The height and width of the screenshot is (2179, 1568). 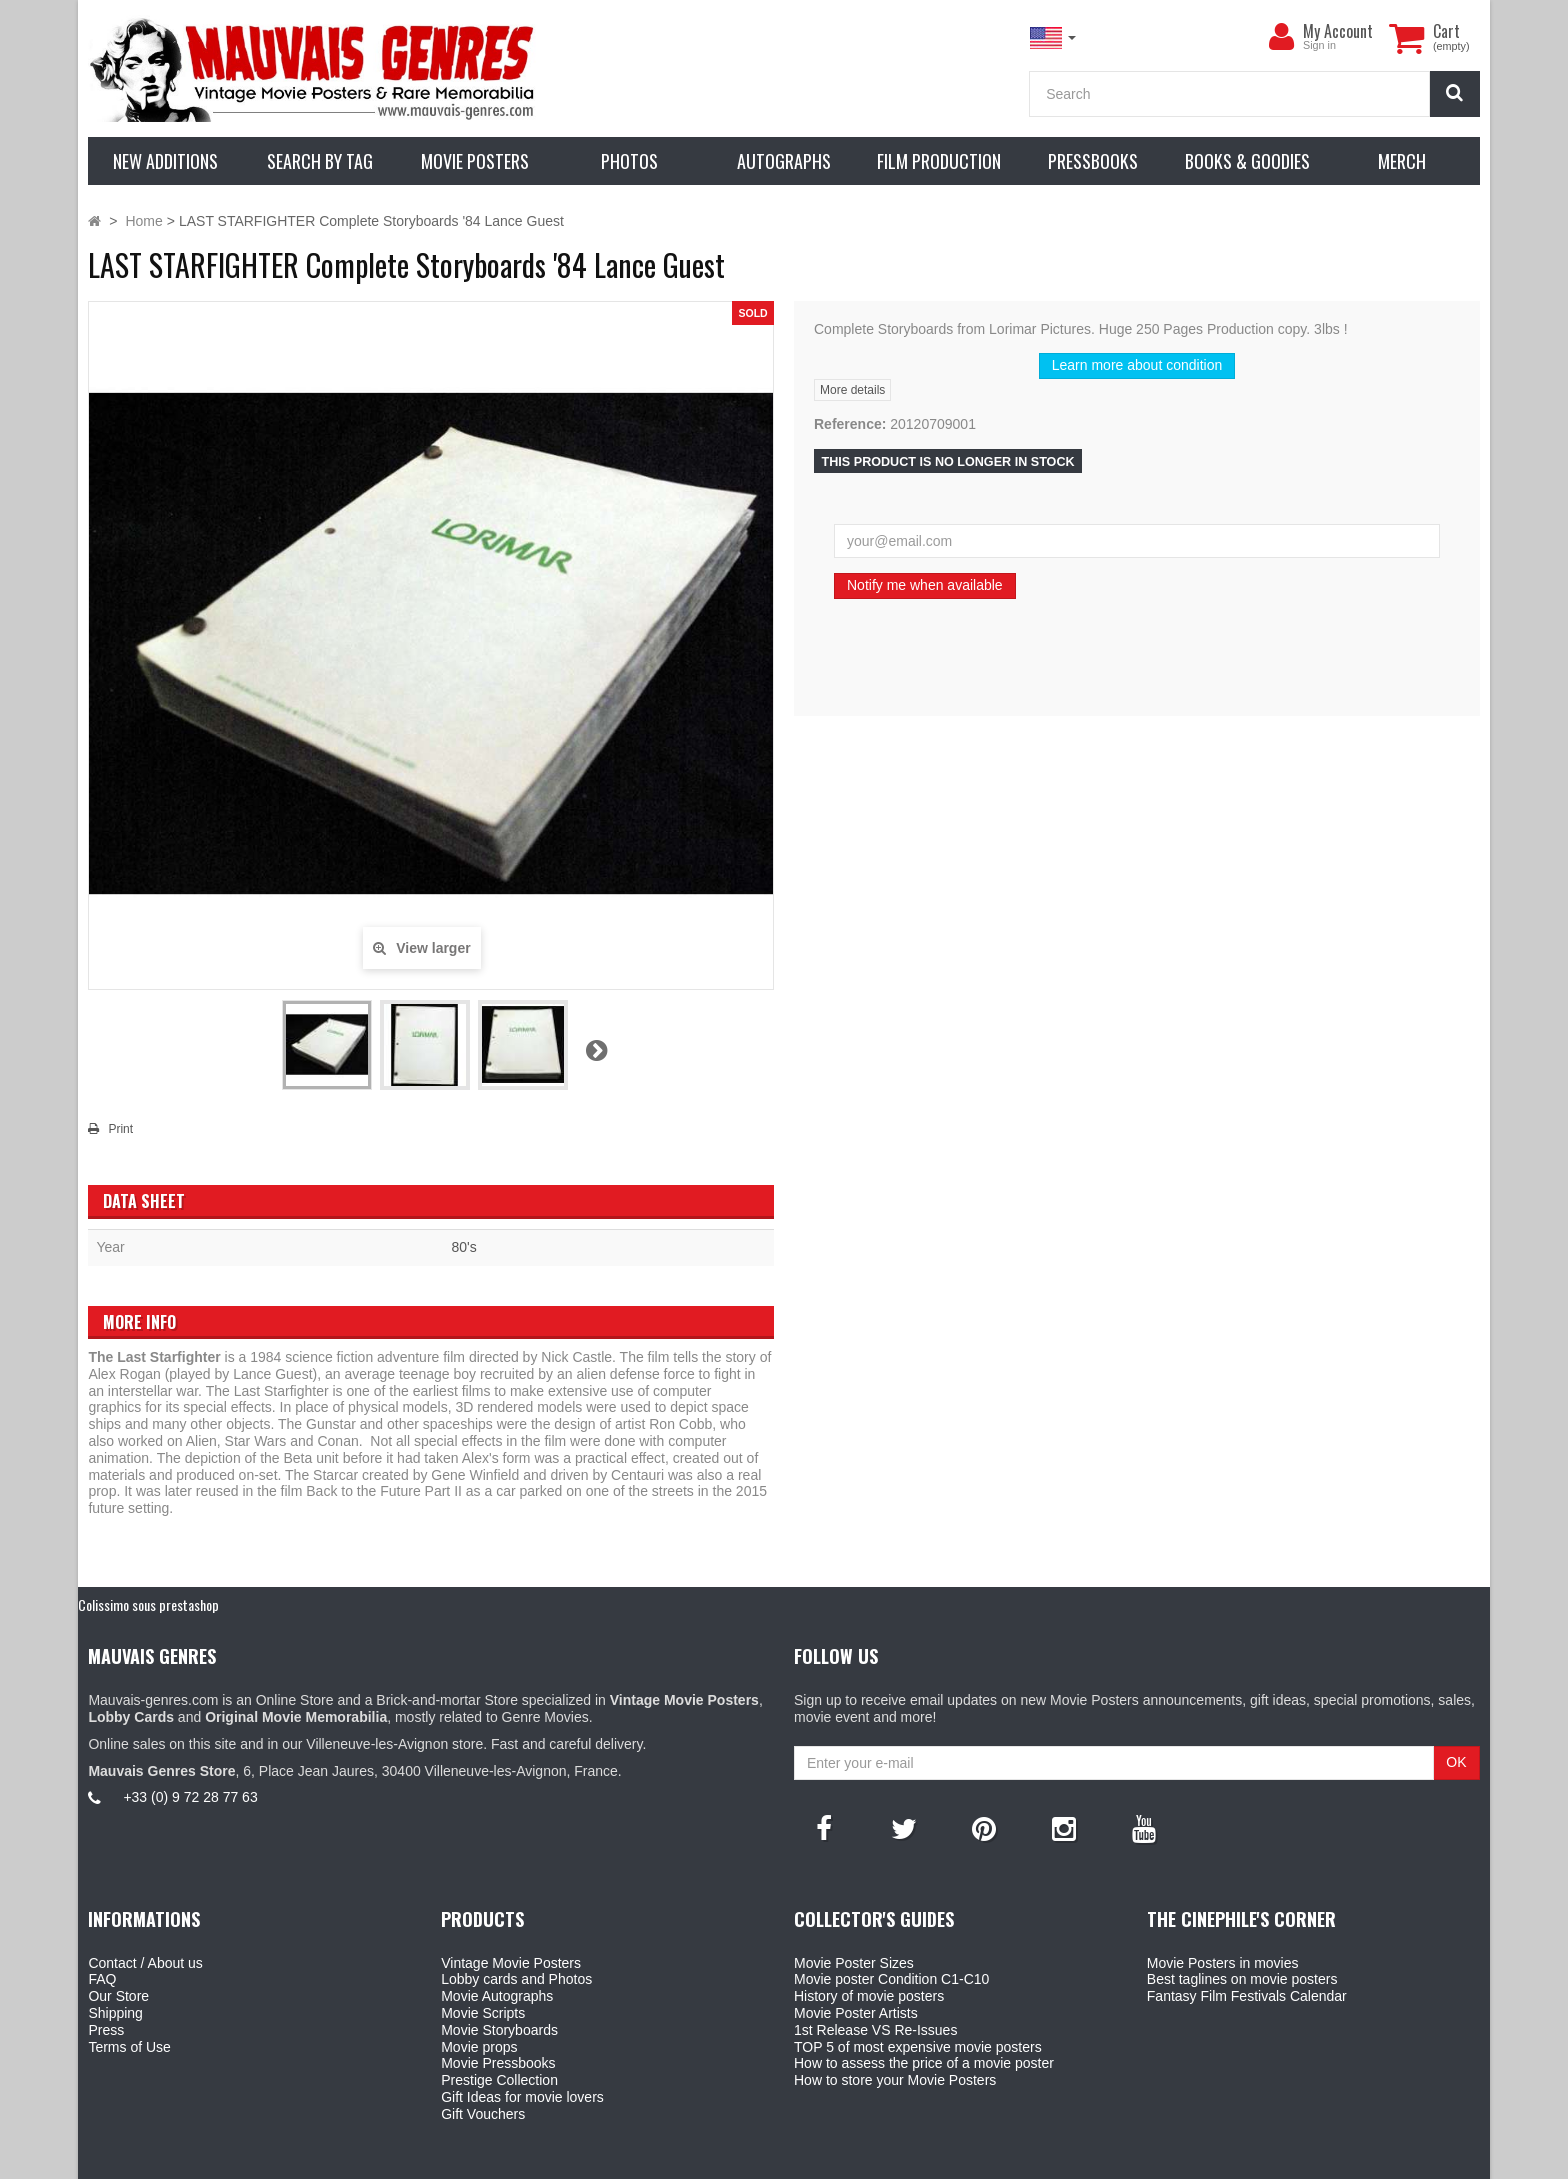 I want to click on Movie Posters in movies, so click(x=1223, y=1963).